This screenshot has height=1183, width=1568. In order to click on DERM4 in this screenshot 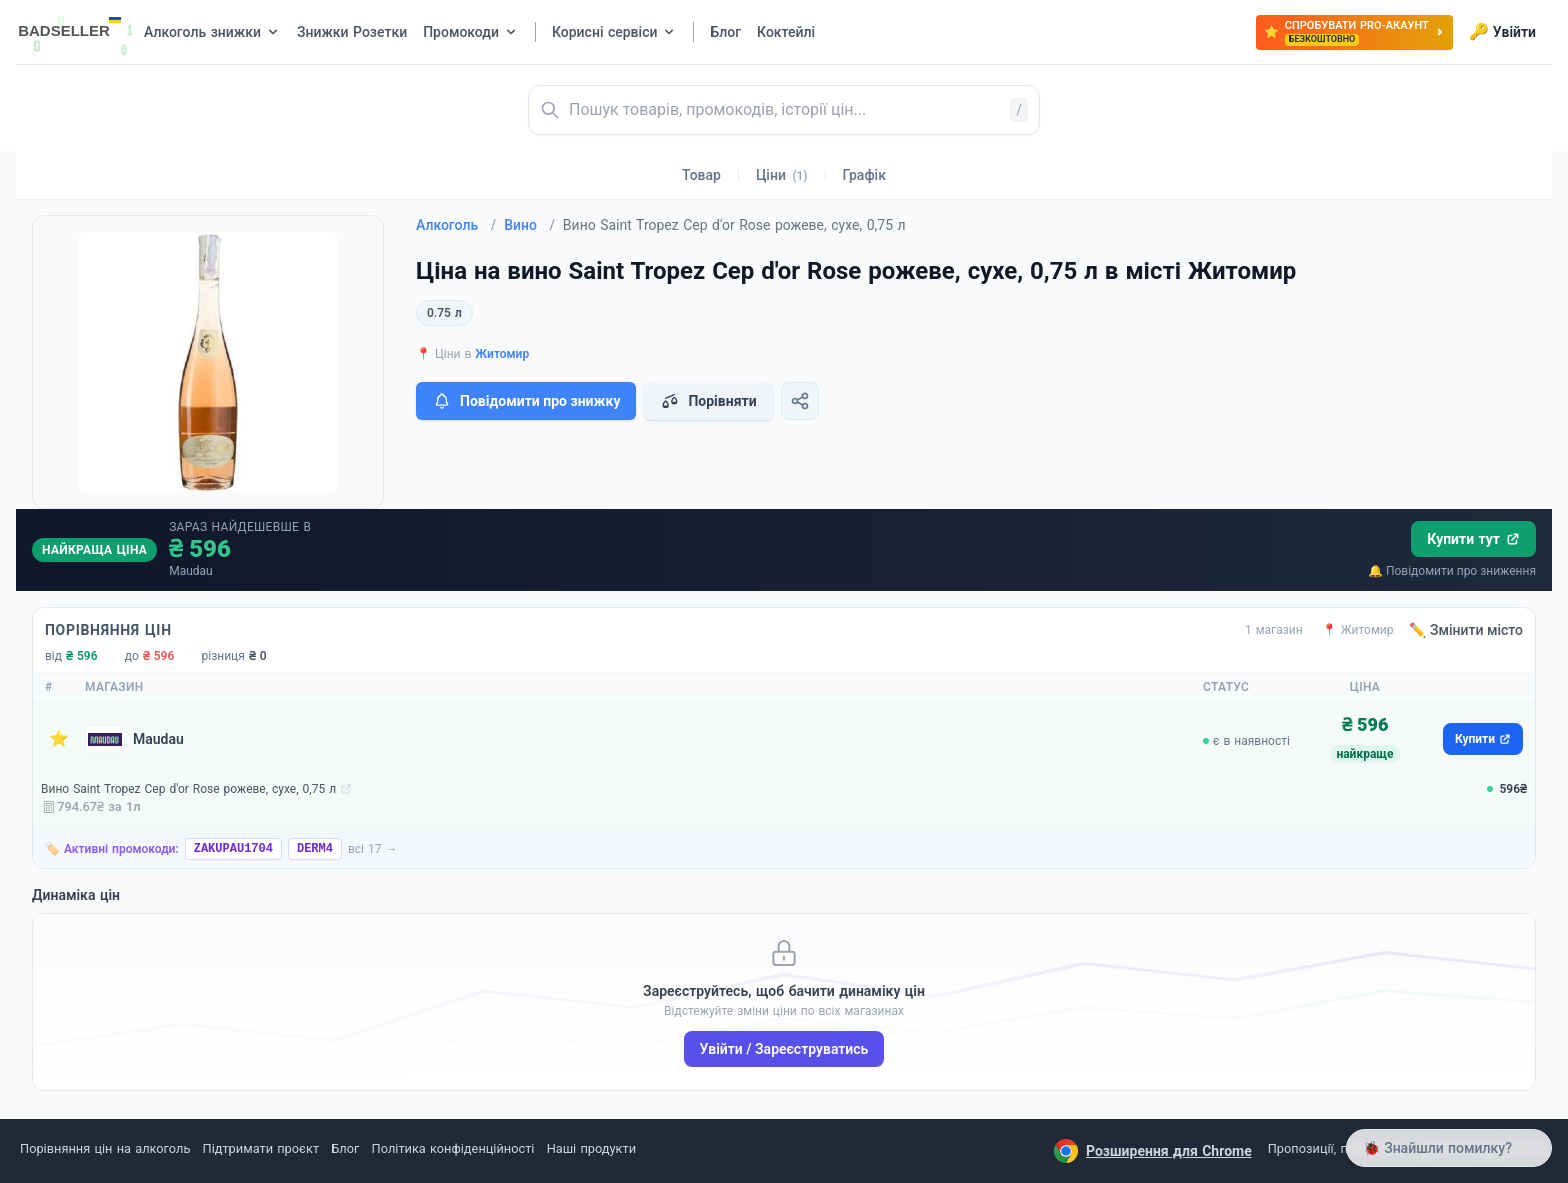, I will do `click(315, 849)`.